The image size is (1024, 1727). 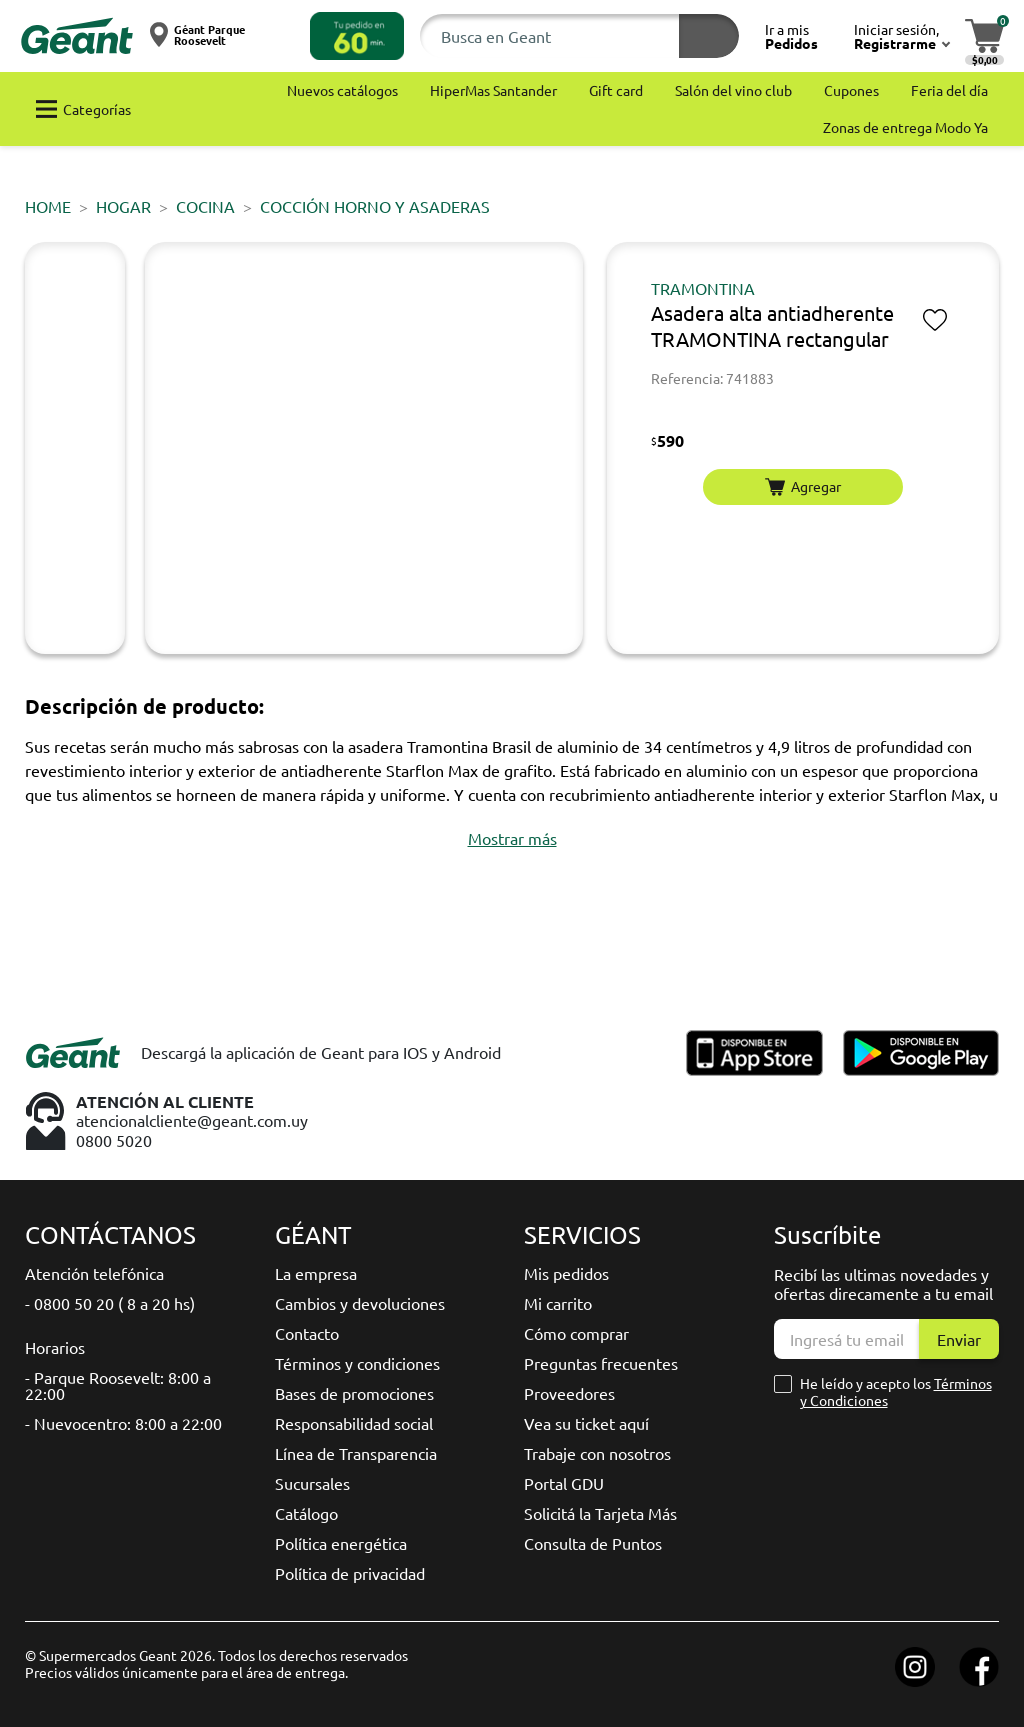 I want to click on Bases de promociones, so click(x=354, y=1393).